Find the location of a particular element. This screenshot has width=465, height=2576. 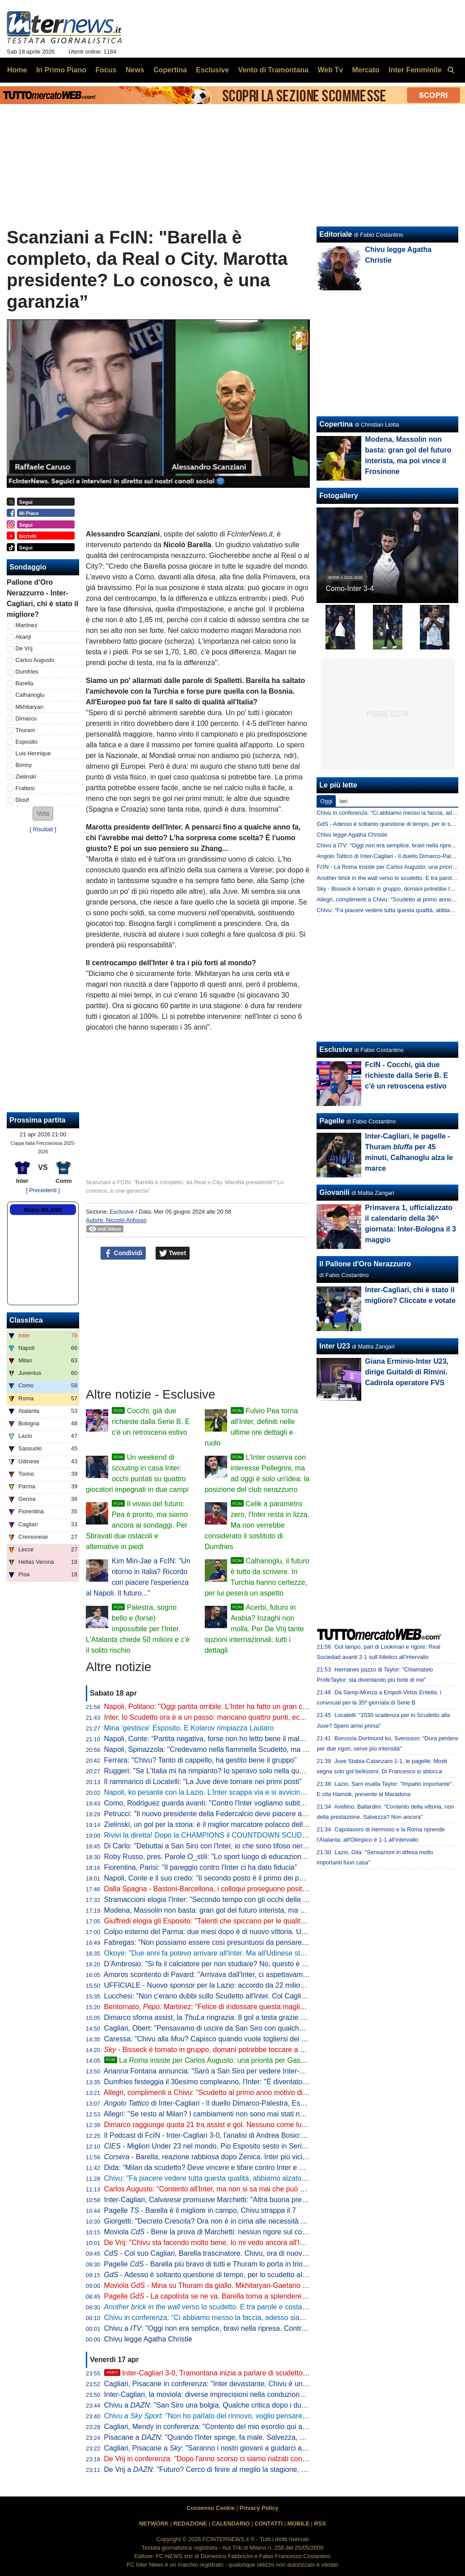

Fabregas: "Non possiamo essere così presuntuosi da pensare già all'Inter" is located at coordinates (222, 1942).